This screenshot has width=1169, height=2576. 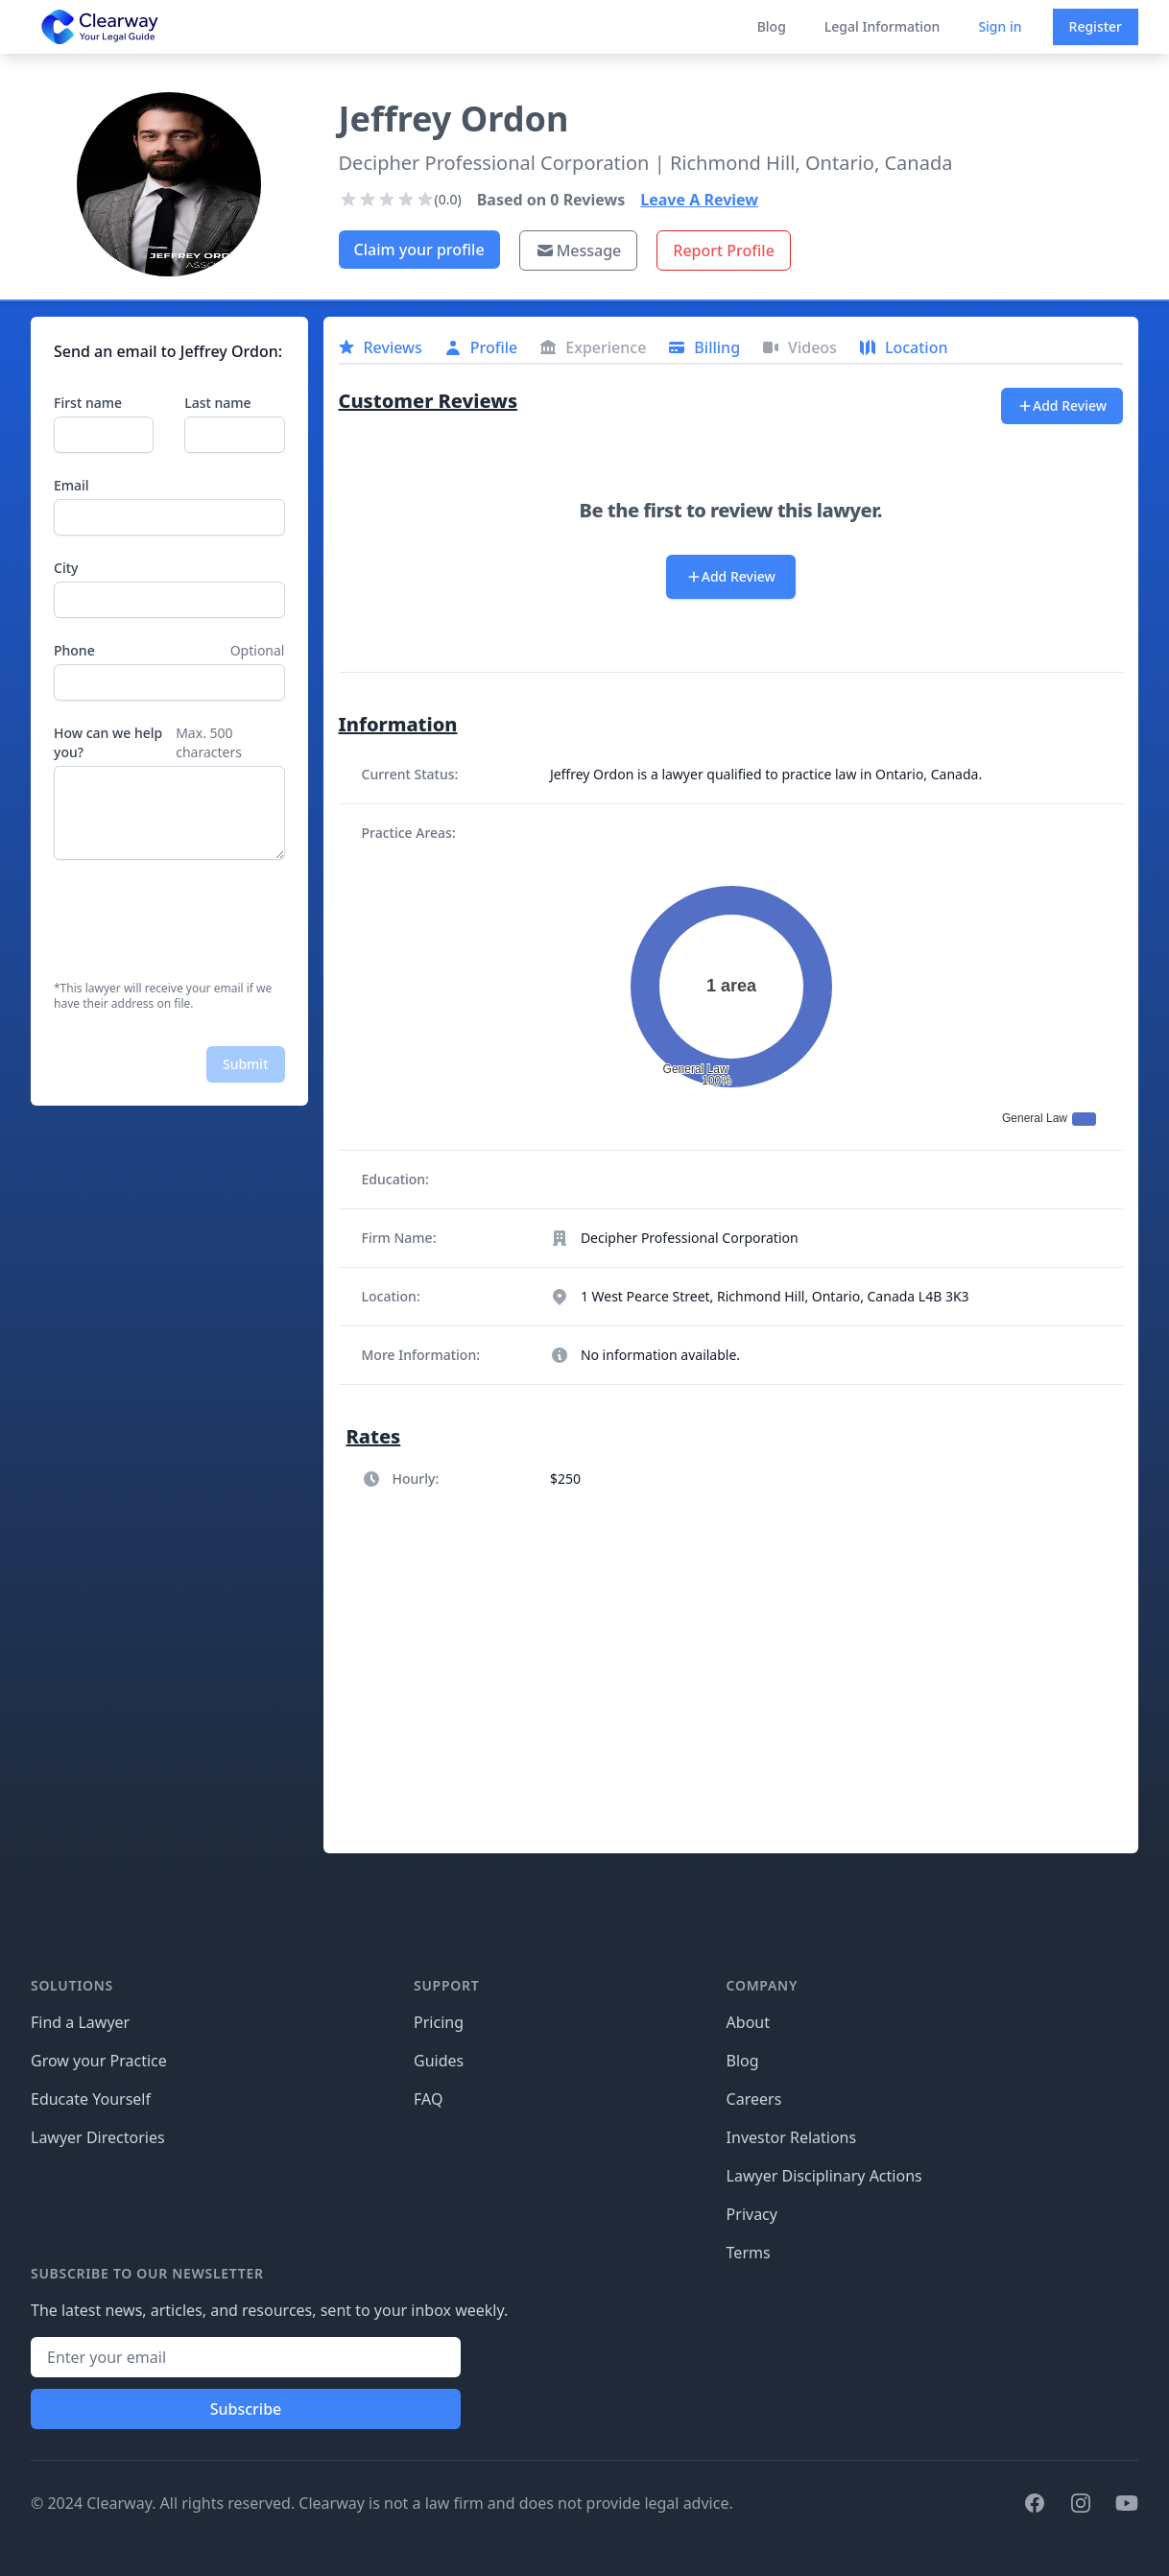 What do you see at coordinates (419, 249) in the screenshot?
I see `Claim your profile` at bounding box center [419, 249].